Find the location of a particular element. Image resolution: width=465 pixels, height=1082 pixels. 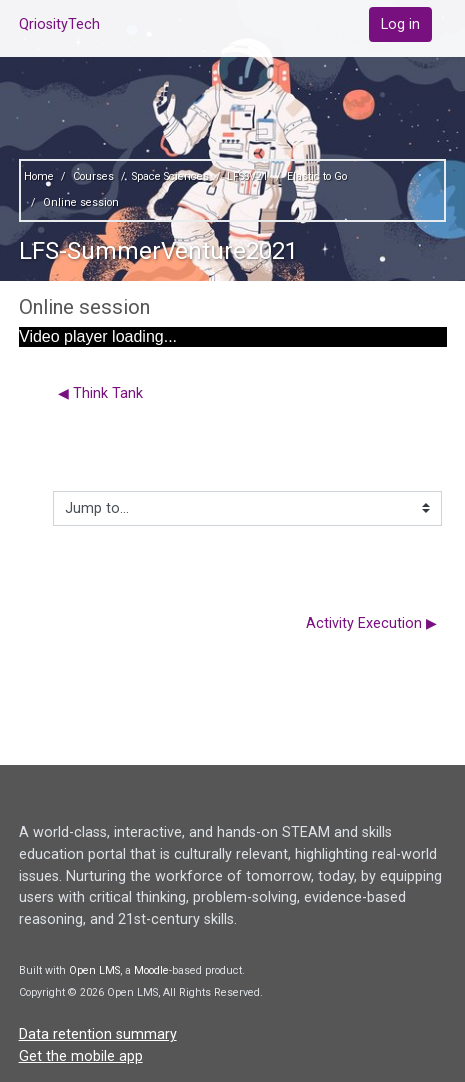

LFSSV21 is located at coordinates (247, 176).